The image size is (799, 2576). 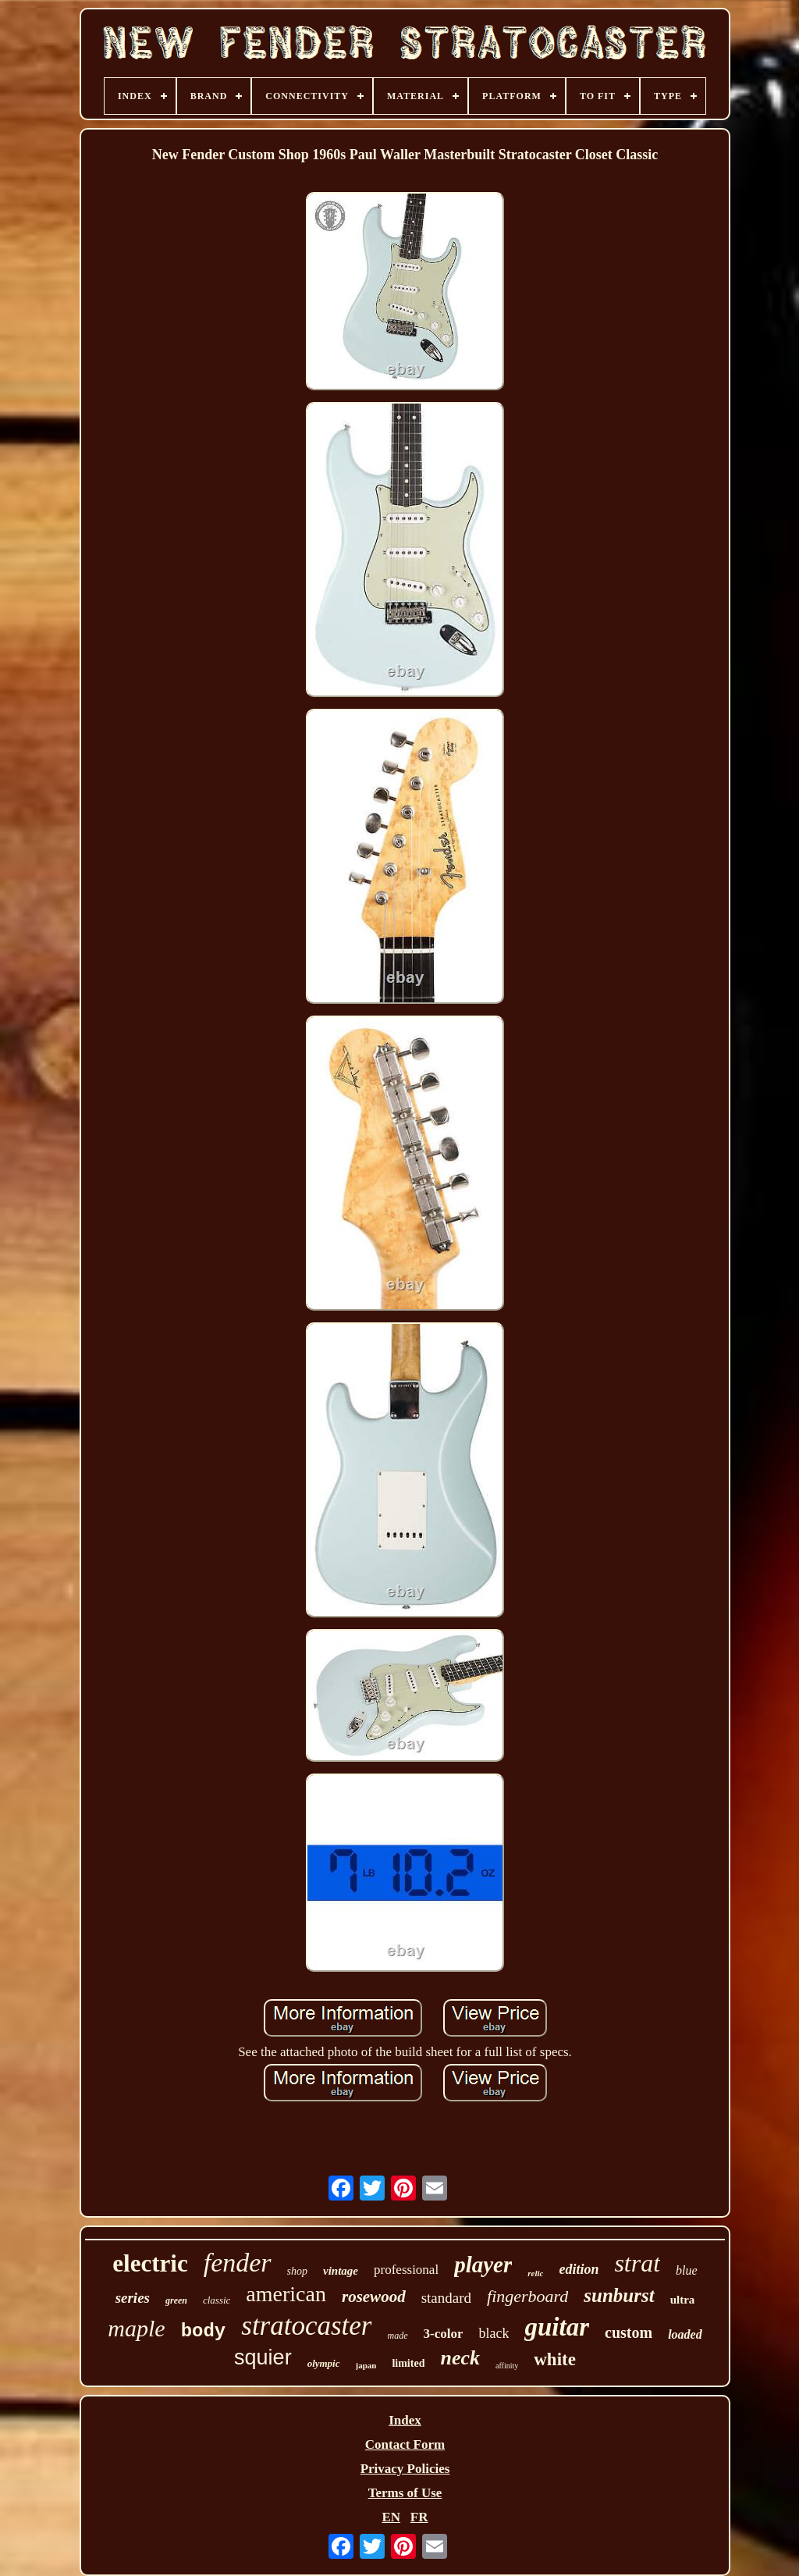 What do you see at coordinates (405, 2444) in the screenshot?
I see `Contact Form` at bounding box center [405, 2444].